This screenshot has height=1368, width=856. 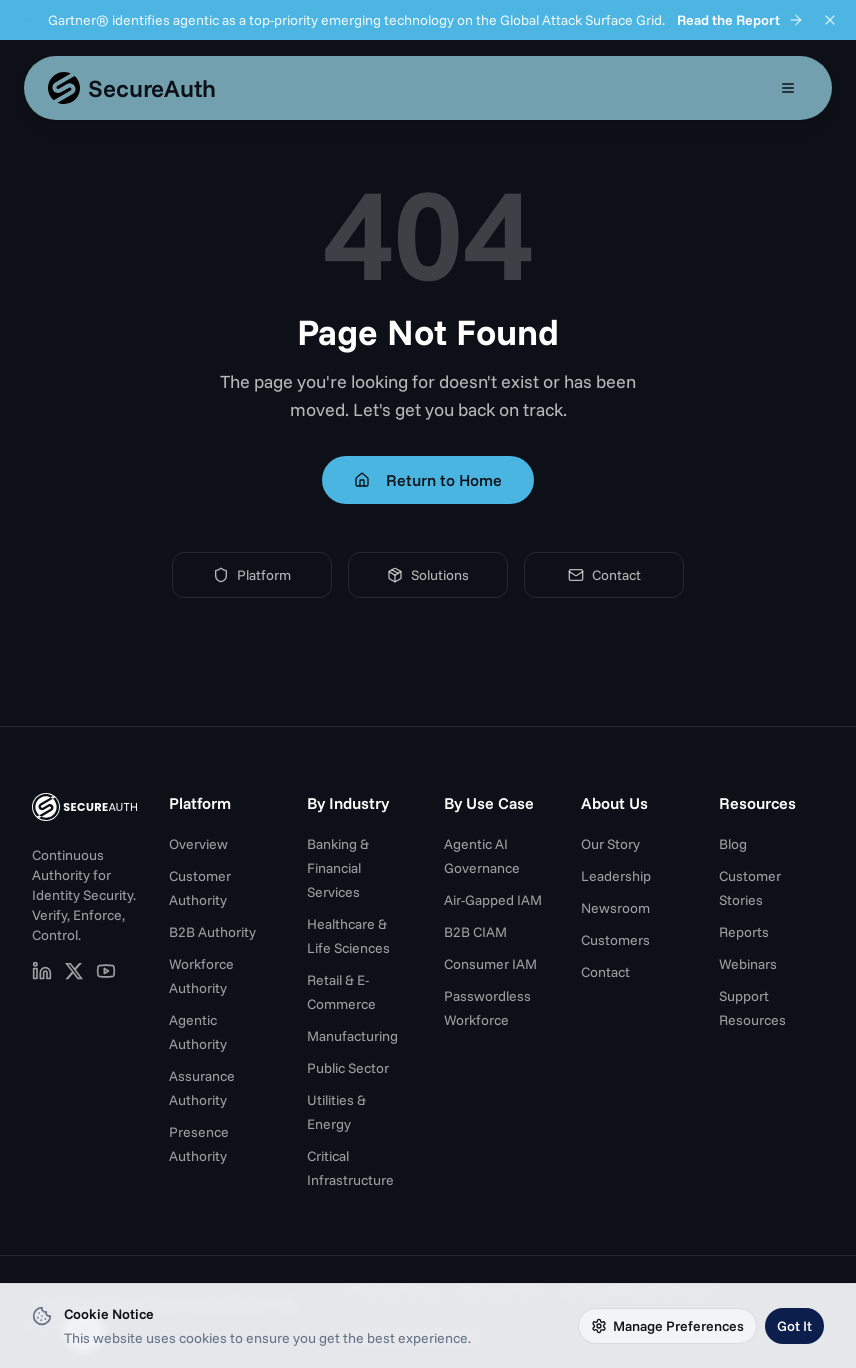 I want to click on Our Story, so click(x=610, y=844).